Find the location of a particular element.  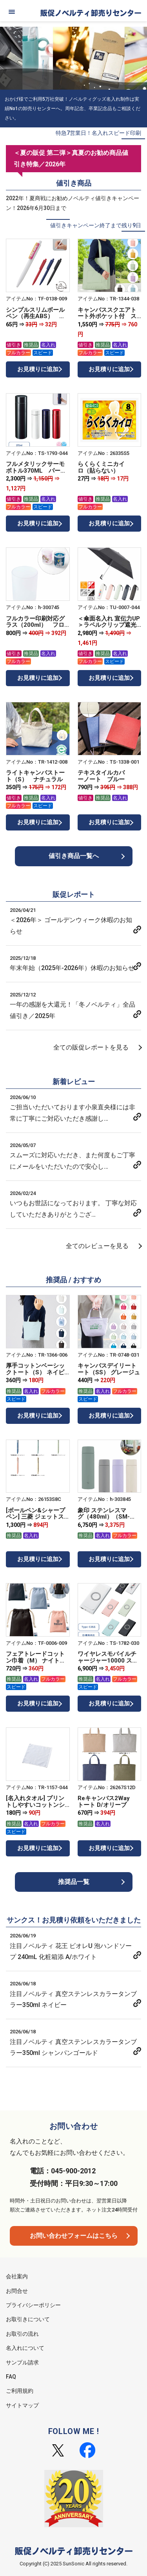

ご利用規約 is located at coordinates (19, 2391).